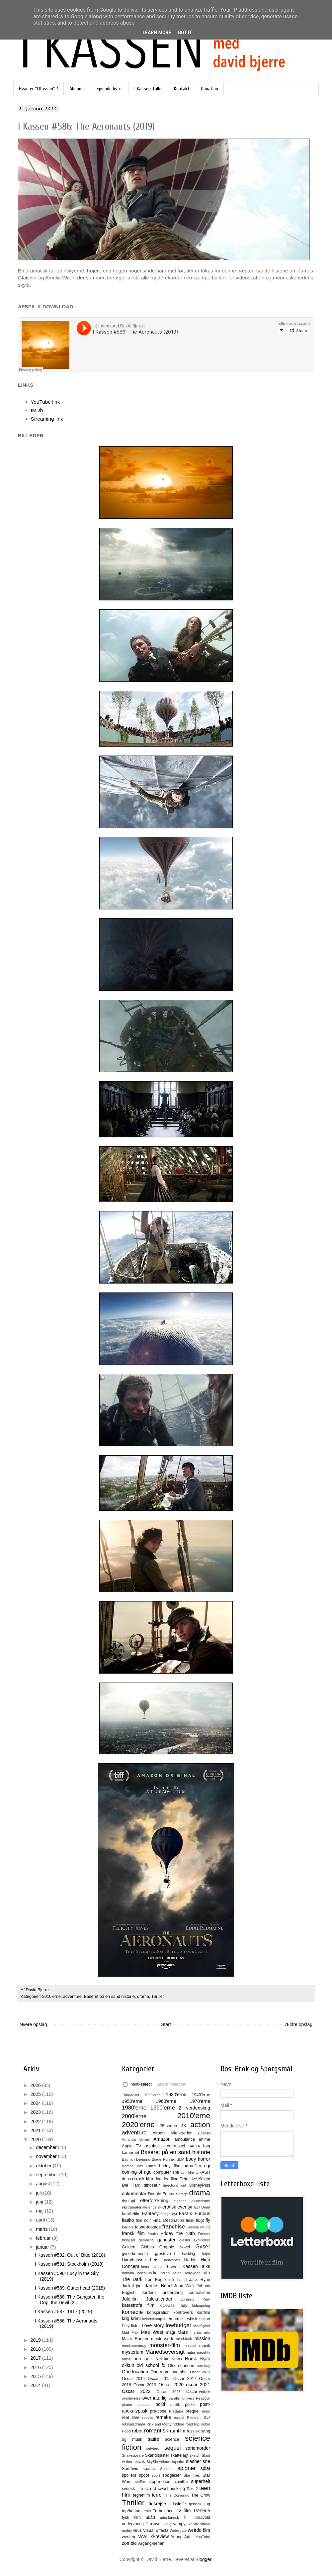 This screenshot has width=332, height=2576. Describe the element at coordinates (182, 2536) in the screenshot. I see `Young Adult` at that location.